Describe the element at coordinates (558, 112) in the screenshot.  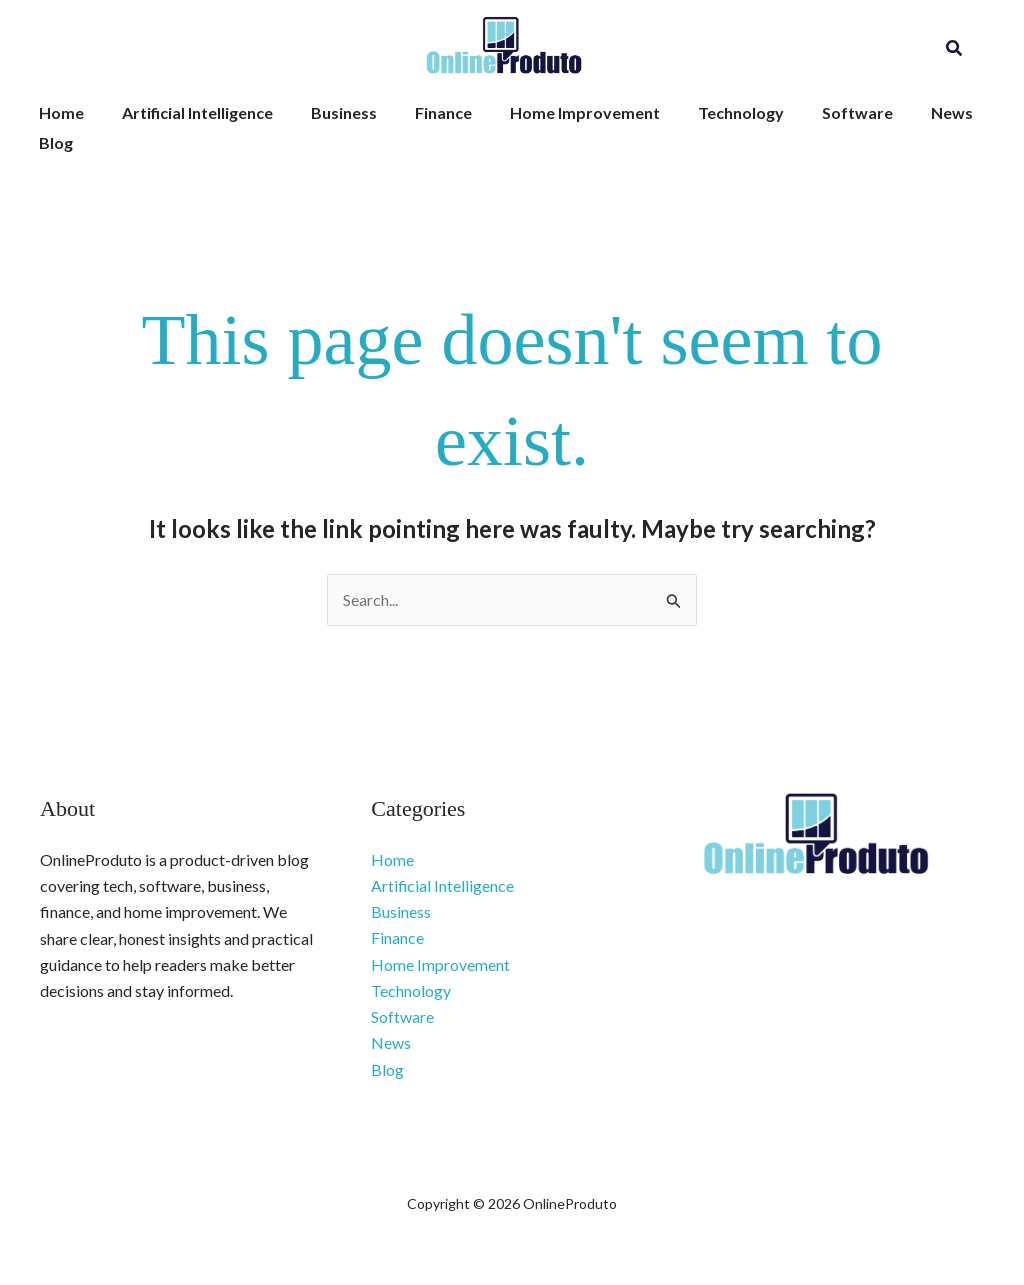
I see `Home Improvement` at that location.